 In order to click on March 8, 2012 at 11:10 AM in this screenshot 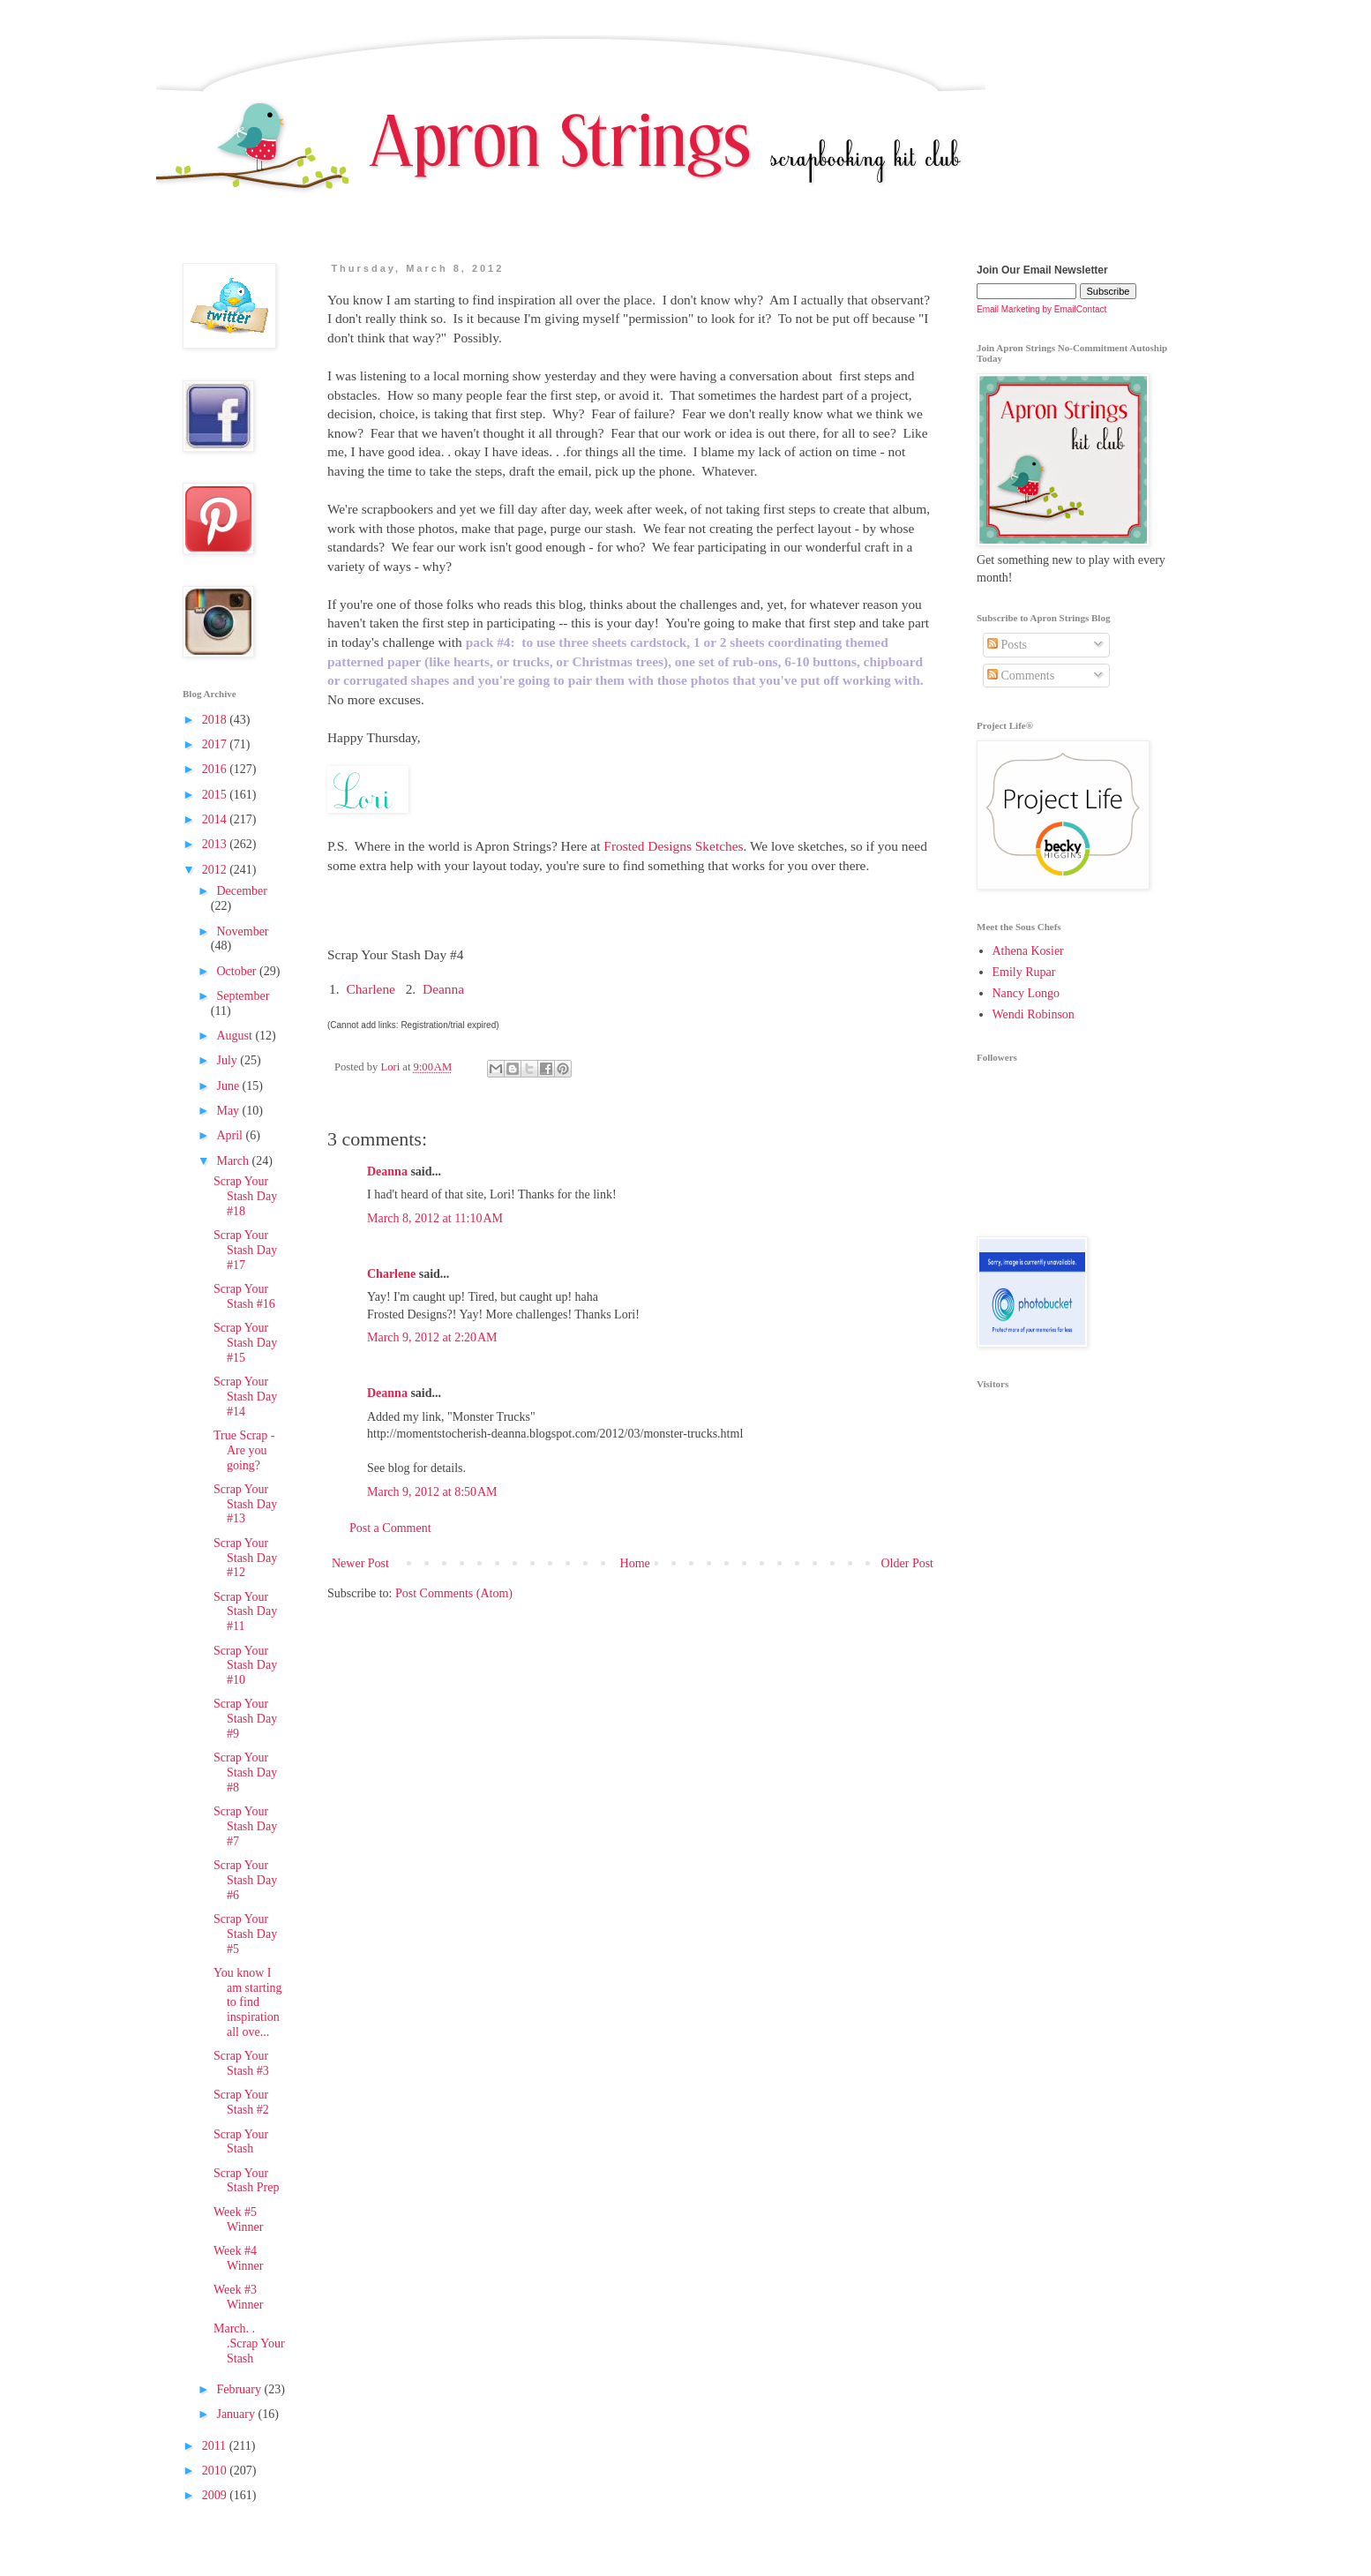, I will do `click(435, 1218)`.